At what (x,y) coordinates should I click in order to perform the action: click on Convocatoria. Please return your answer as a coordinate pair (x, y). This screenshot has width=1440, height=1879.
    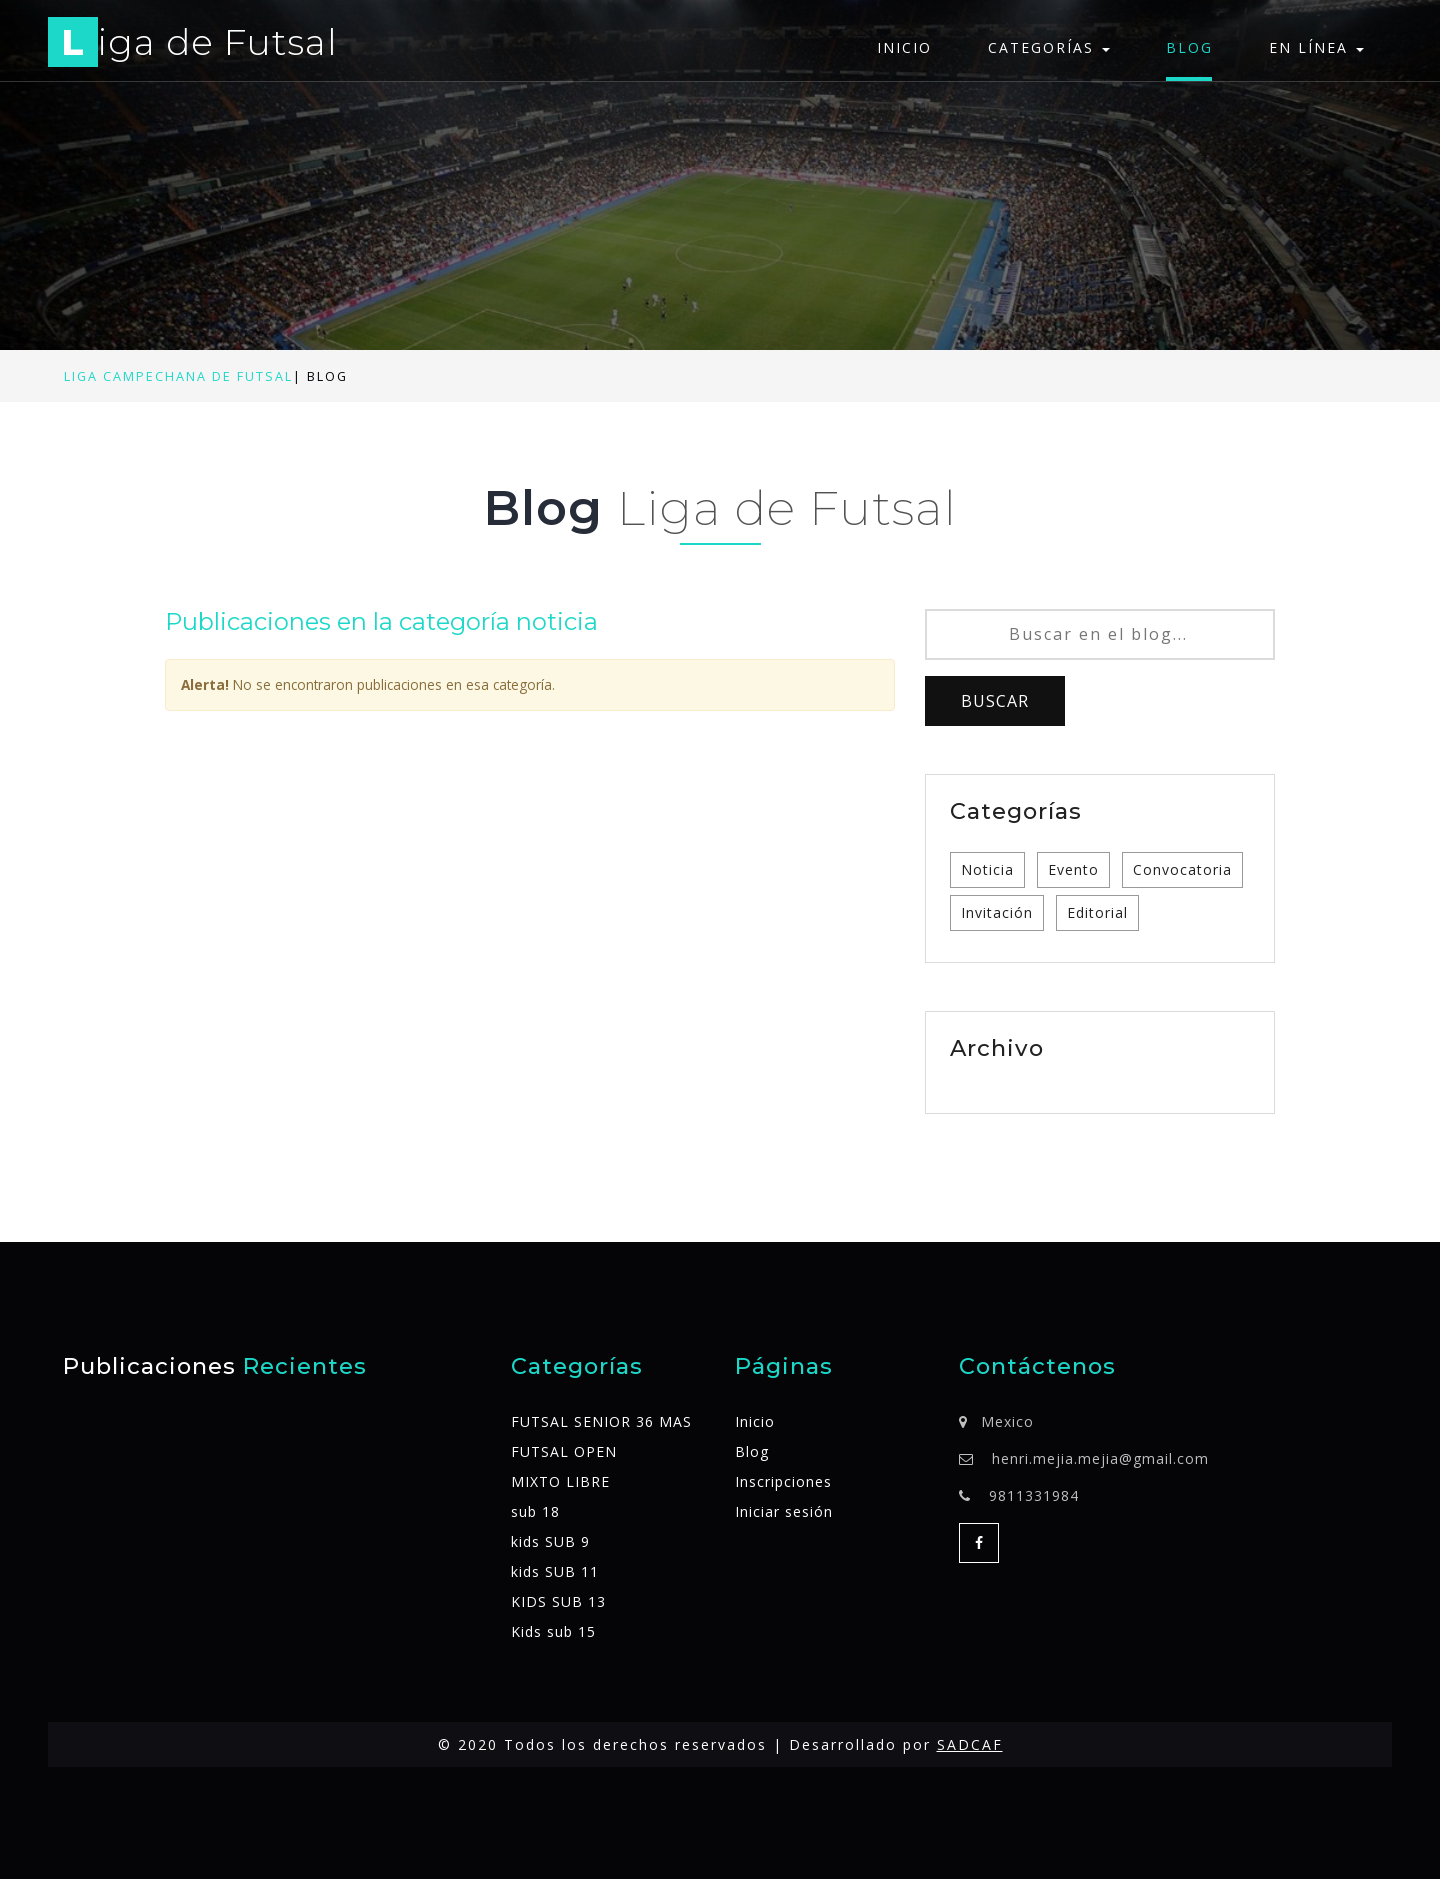
    Looking at the image, I should click on (1182, 869).